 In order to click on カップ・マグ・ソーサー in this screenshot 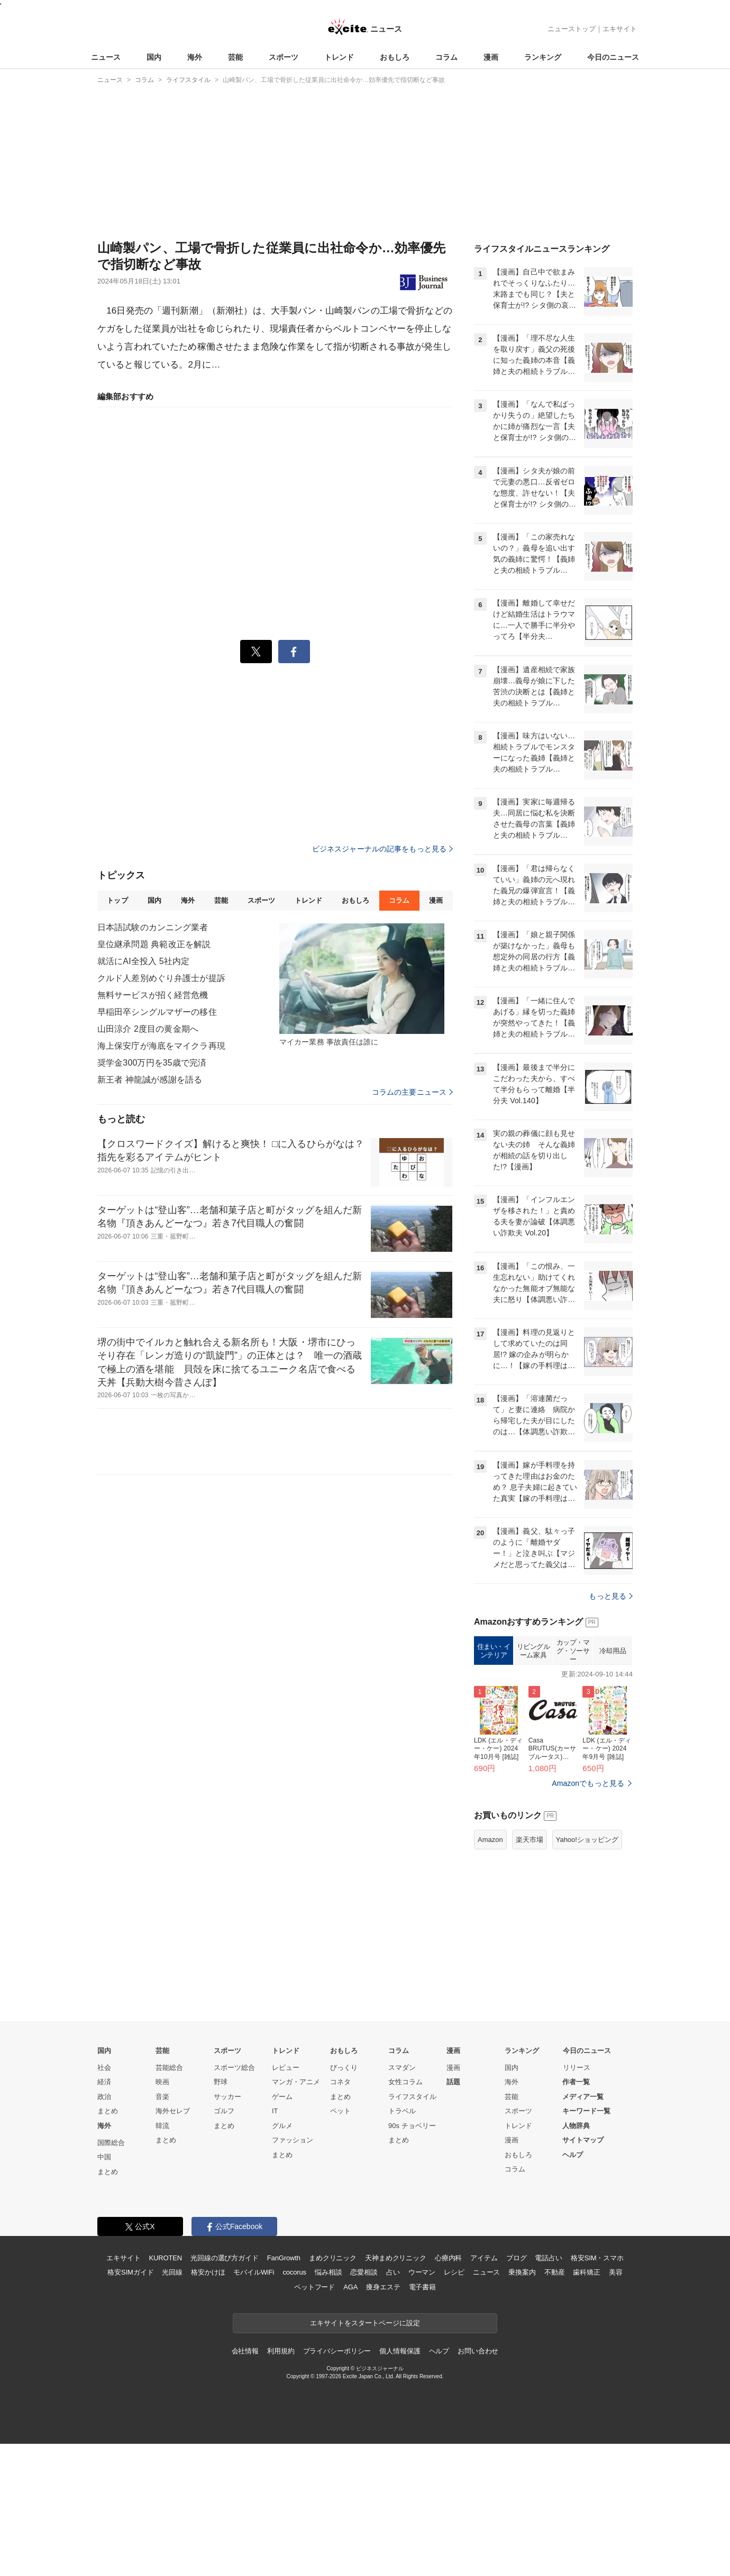, I will do `click(573, 1650)`.